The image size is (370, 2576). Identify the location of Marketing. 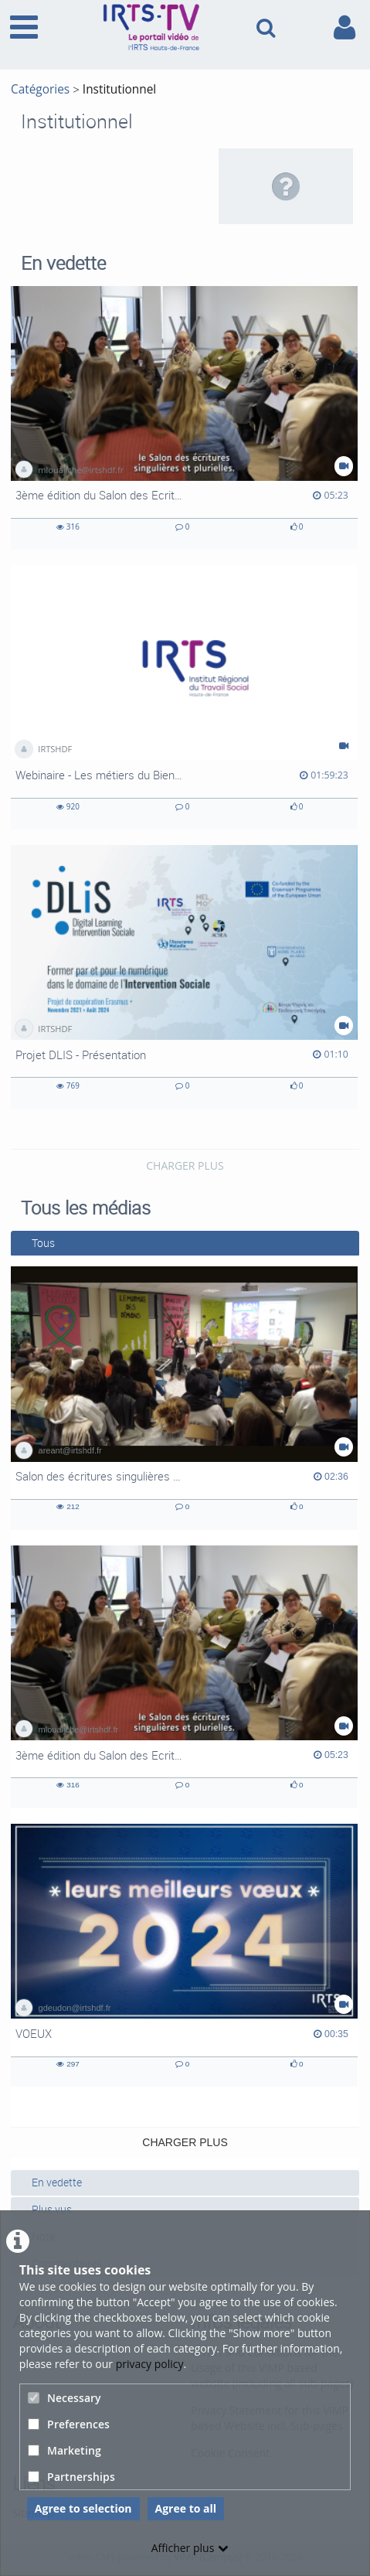
(64, 2450).